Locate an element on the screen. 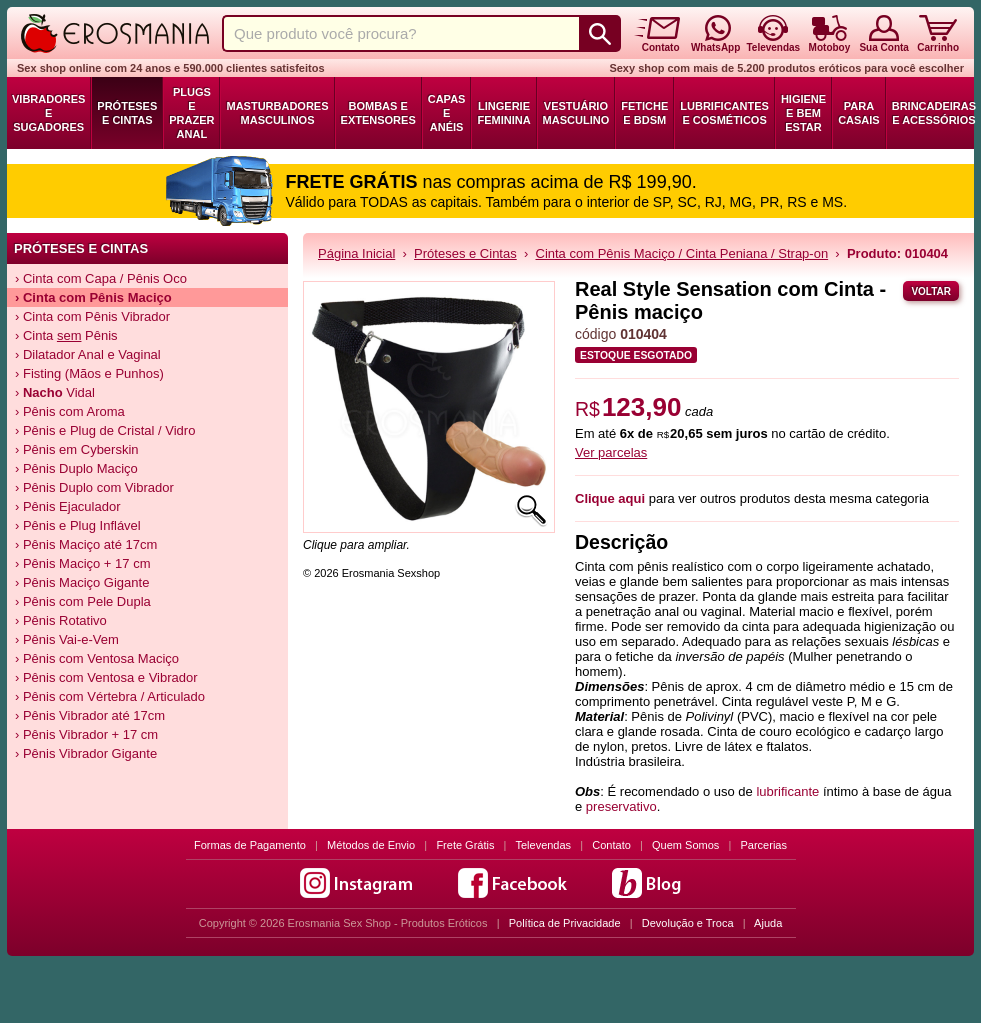 The image size is (981, 1023). Formas de Pagamento is located at coordinates (250, 845).